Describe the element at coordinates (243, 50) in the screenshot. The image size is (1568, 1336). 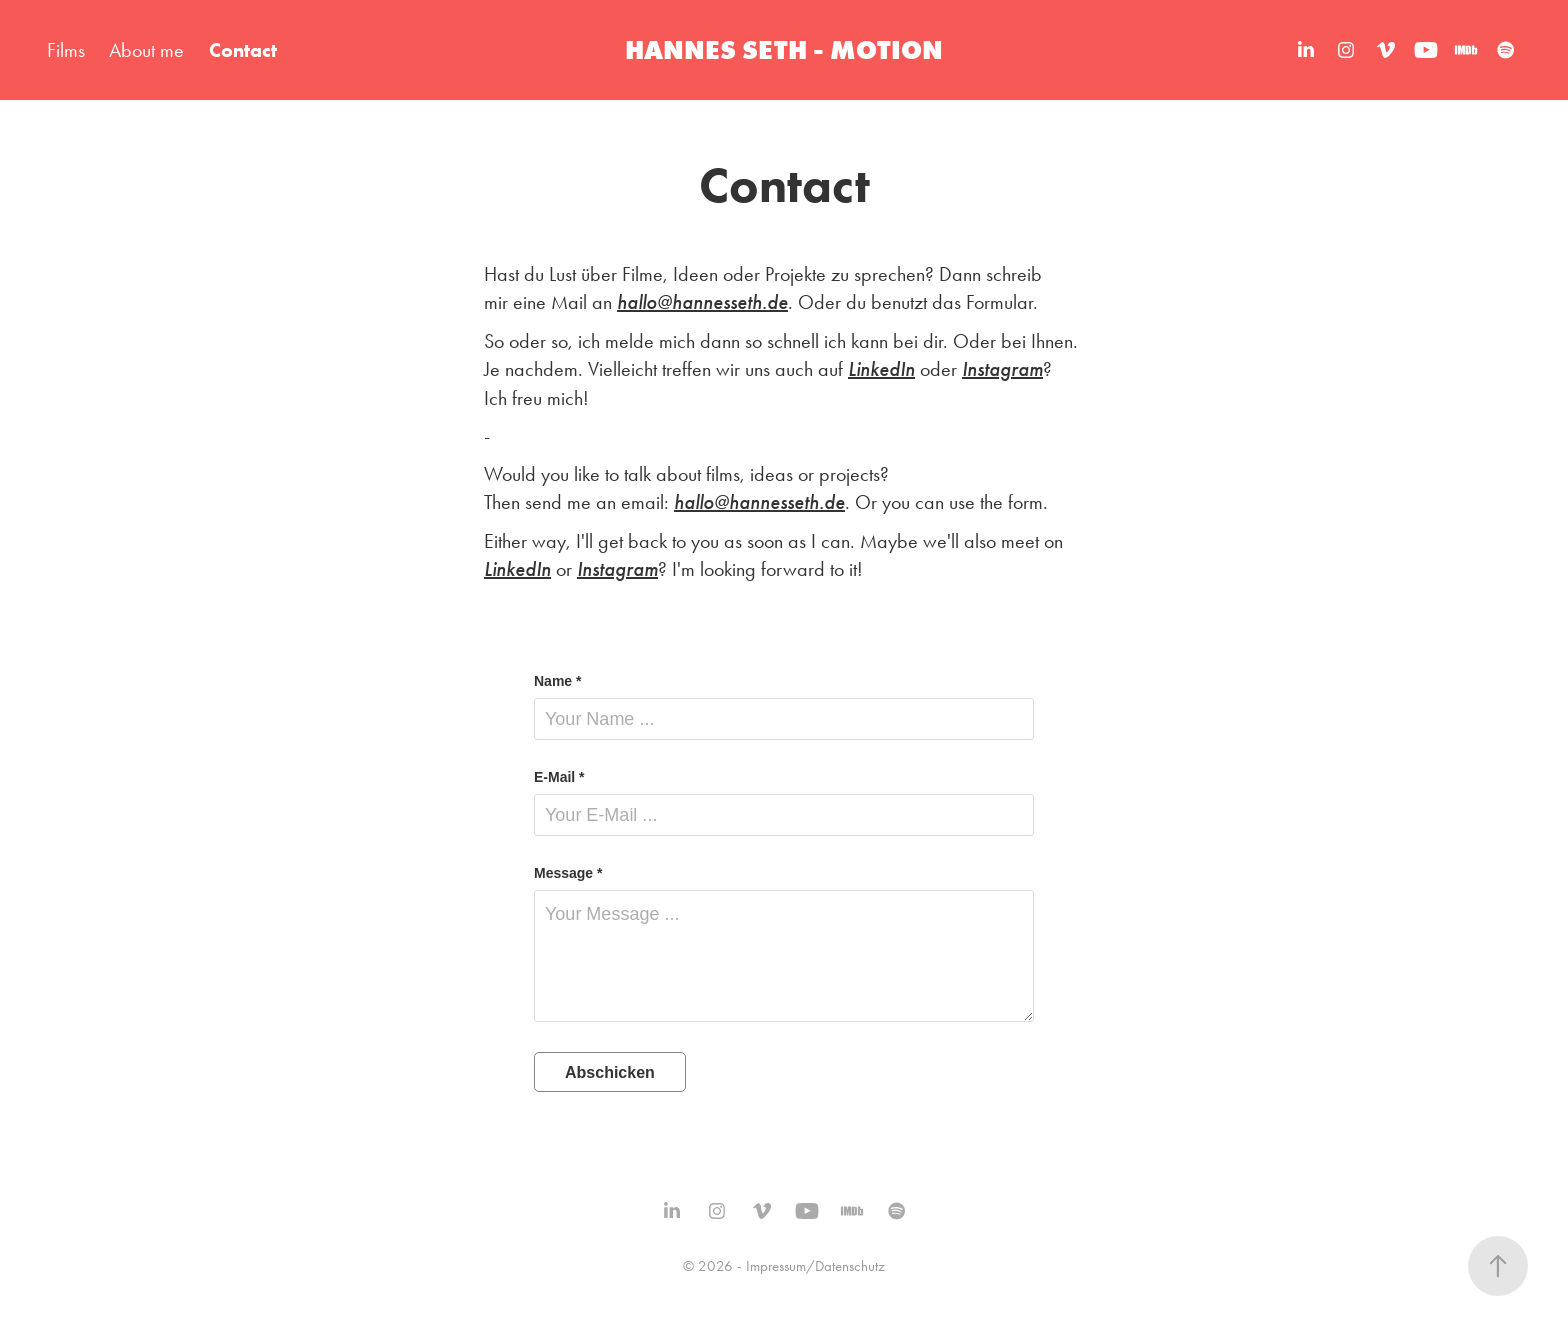
I see `Contact` at that location.